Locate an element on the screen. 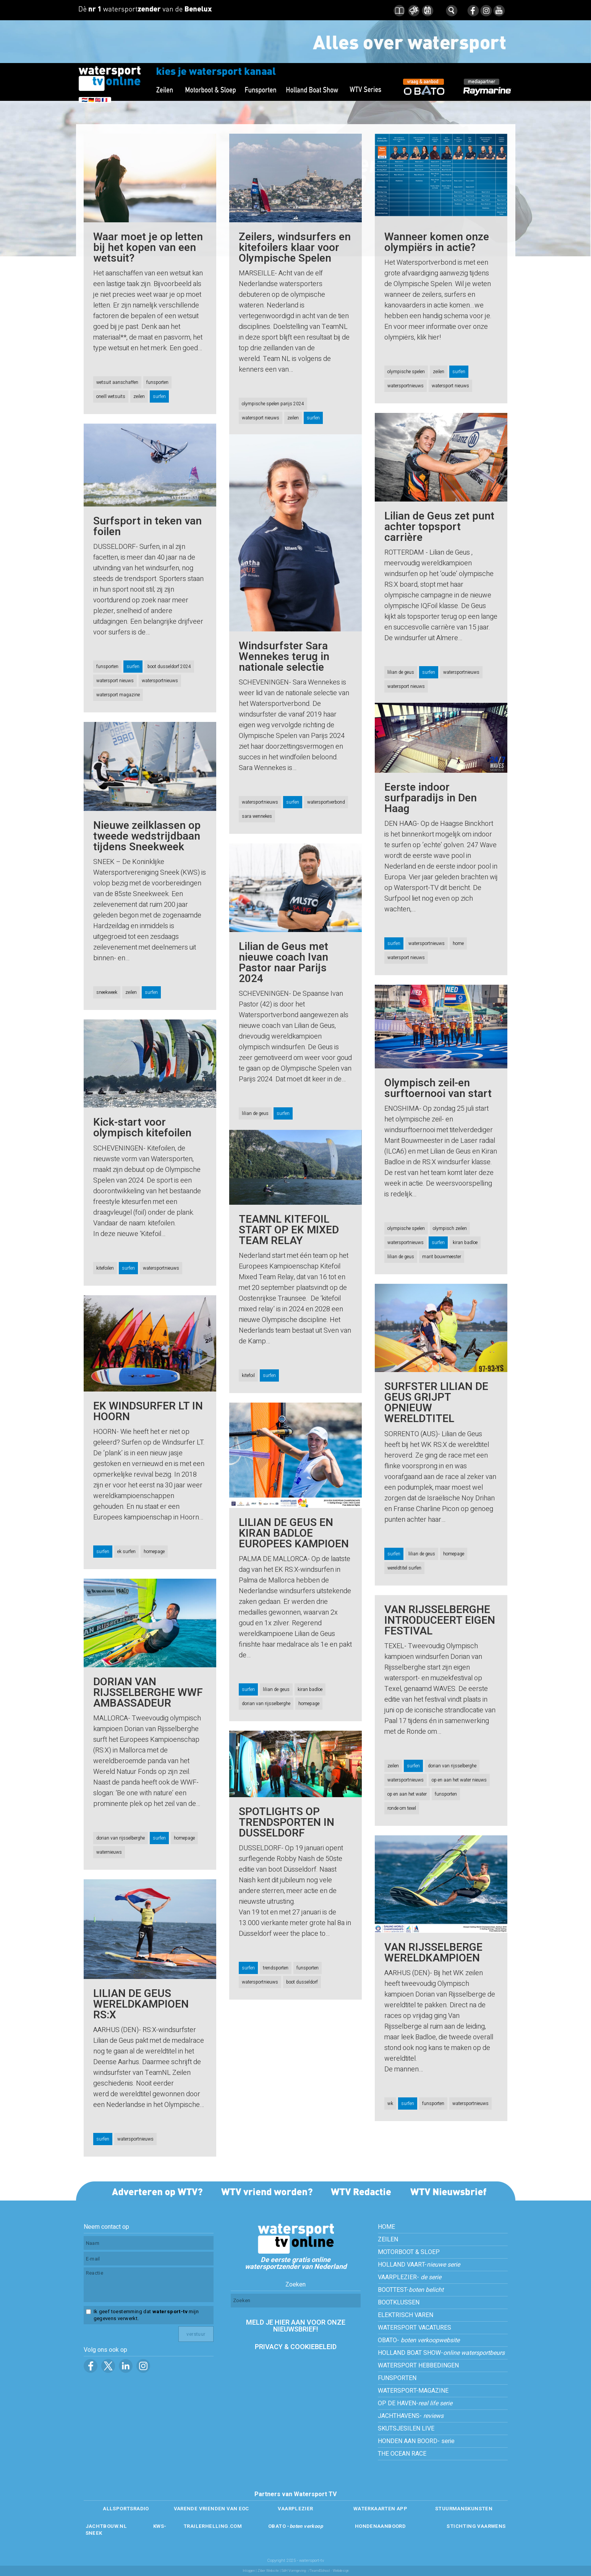 The width and height of the screenshot is (591, 2576). OP DE HAVEN- is located at coordinates (415, 2403).